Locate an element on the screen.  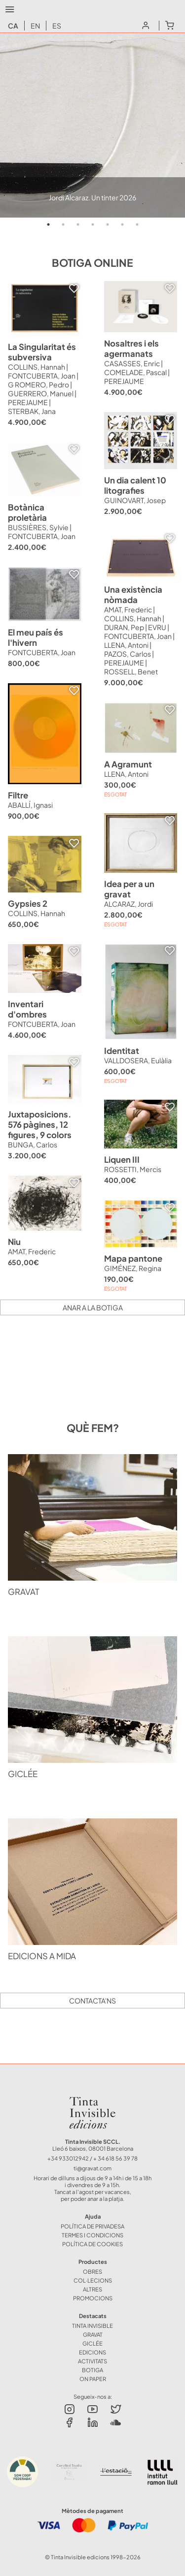
Termes i Condicions is located at coordinates (92, 2234).